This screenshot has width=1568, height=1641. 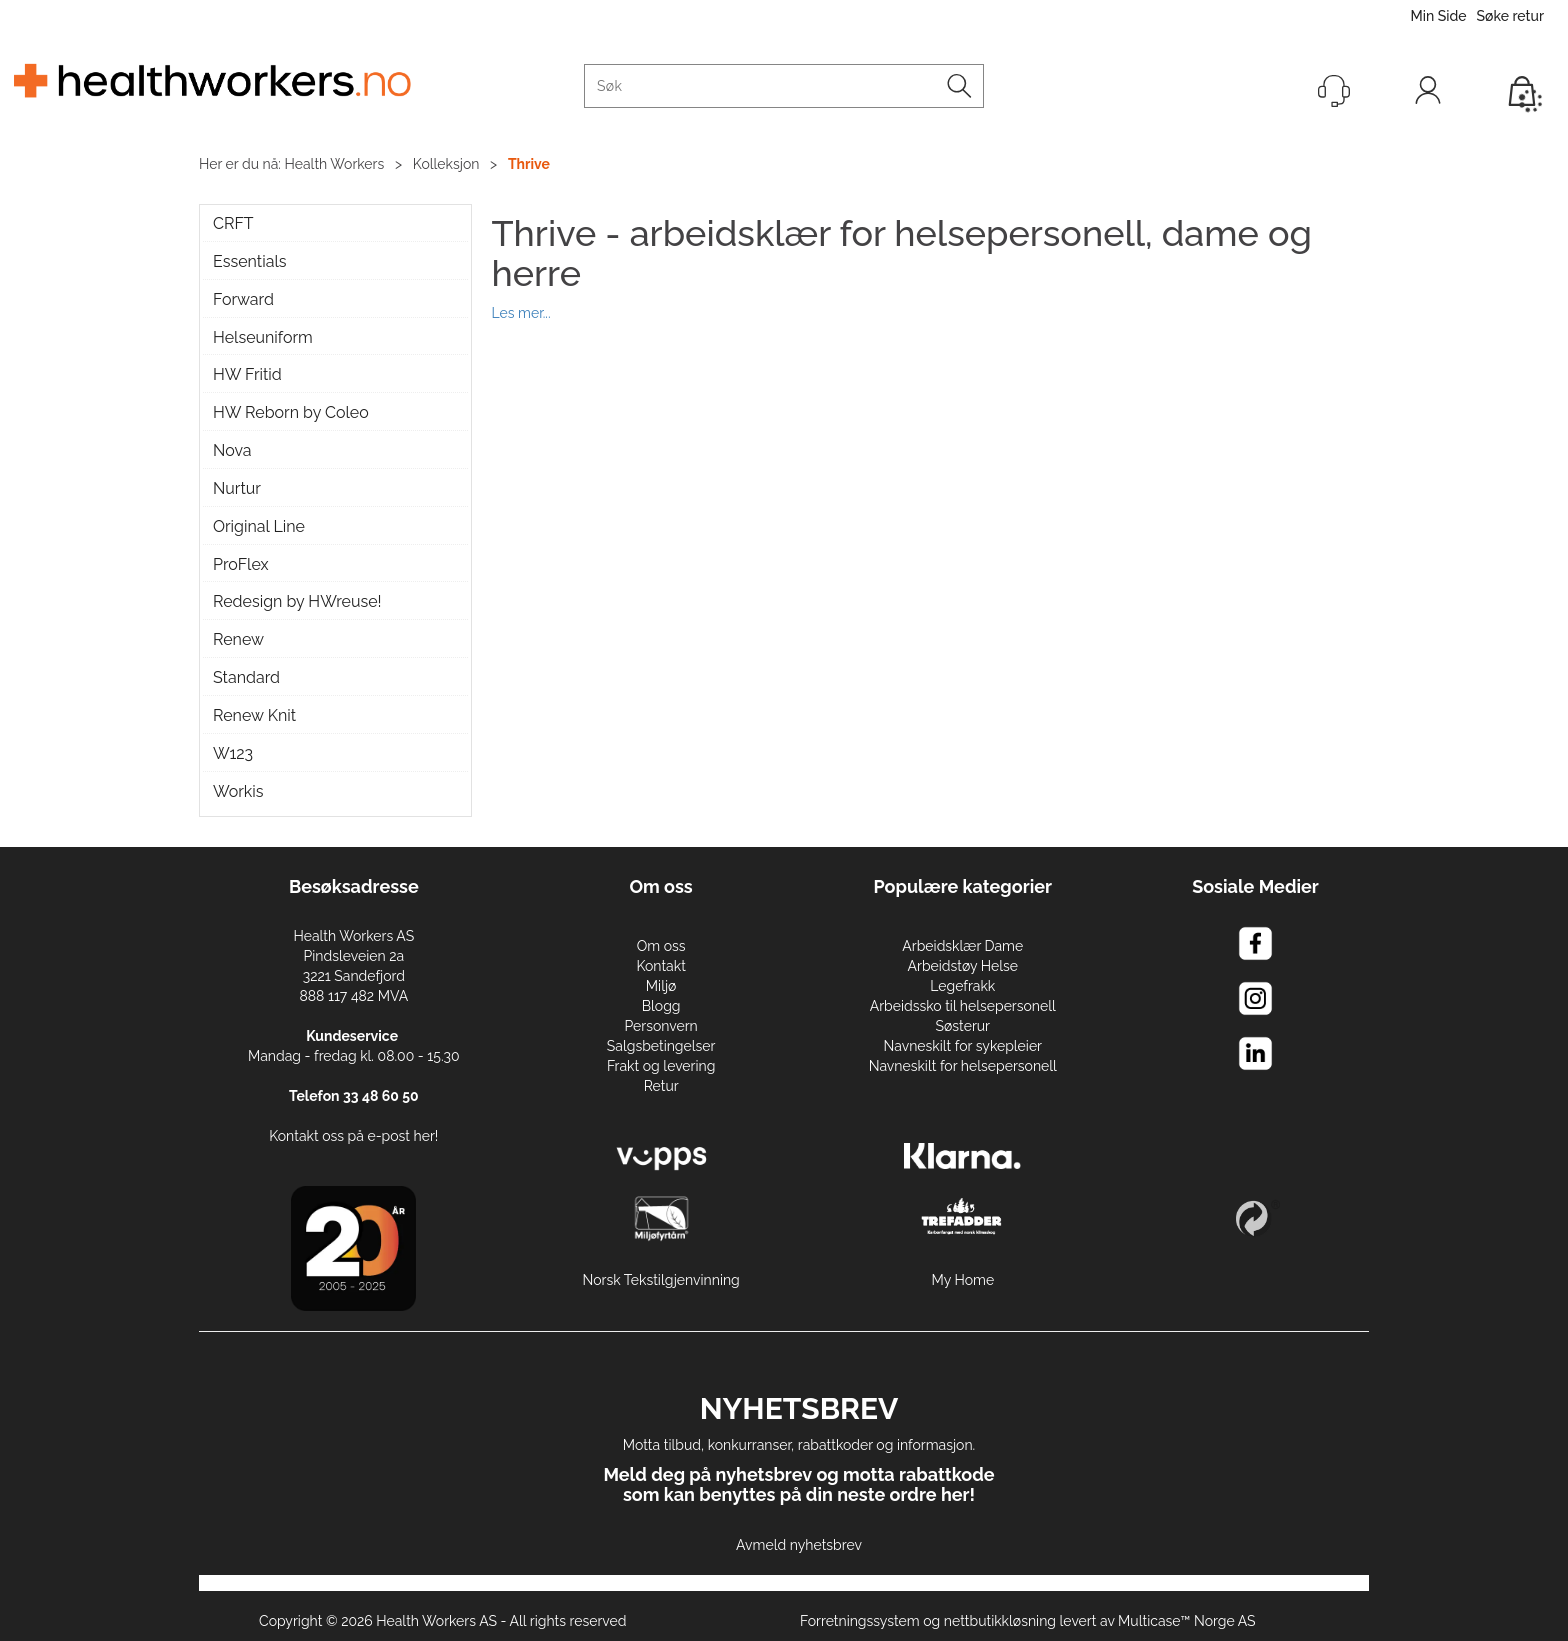 I want to click on Retur, so click(x=661, y=1086).